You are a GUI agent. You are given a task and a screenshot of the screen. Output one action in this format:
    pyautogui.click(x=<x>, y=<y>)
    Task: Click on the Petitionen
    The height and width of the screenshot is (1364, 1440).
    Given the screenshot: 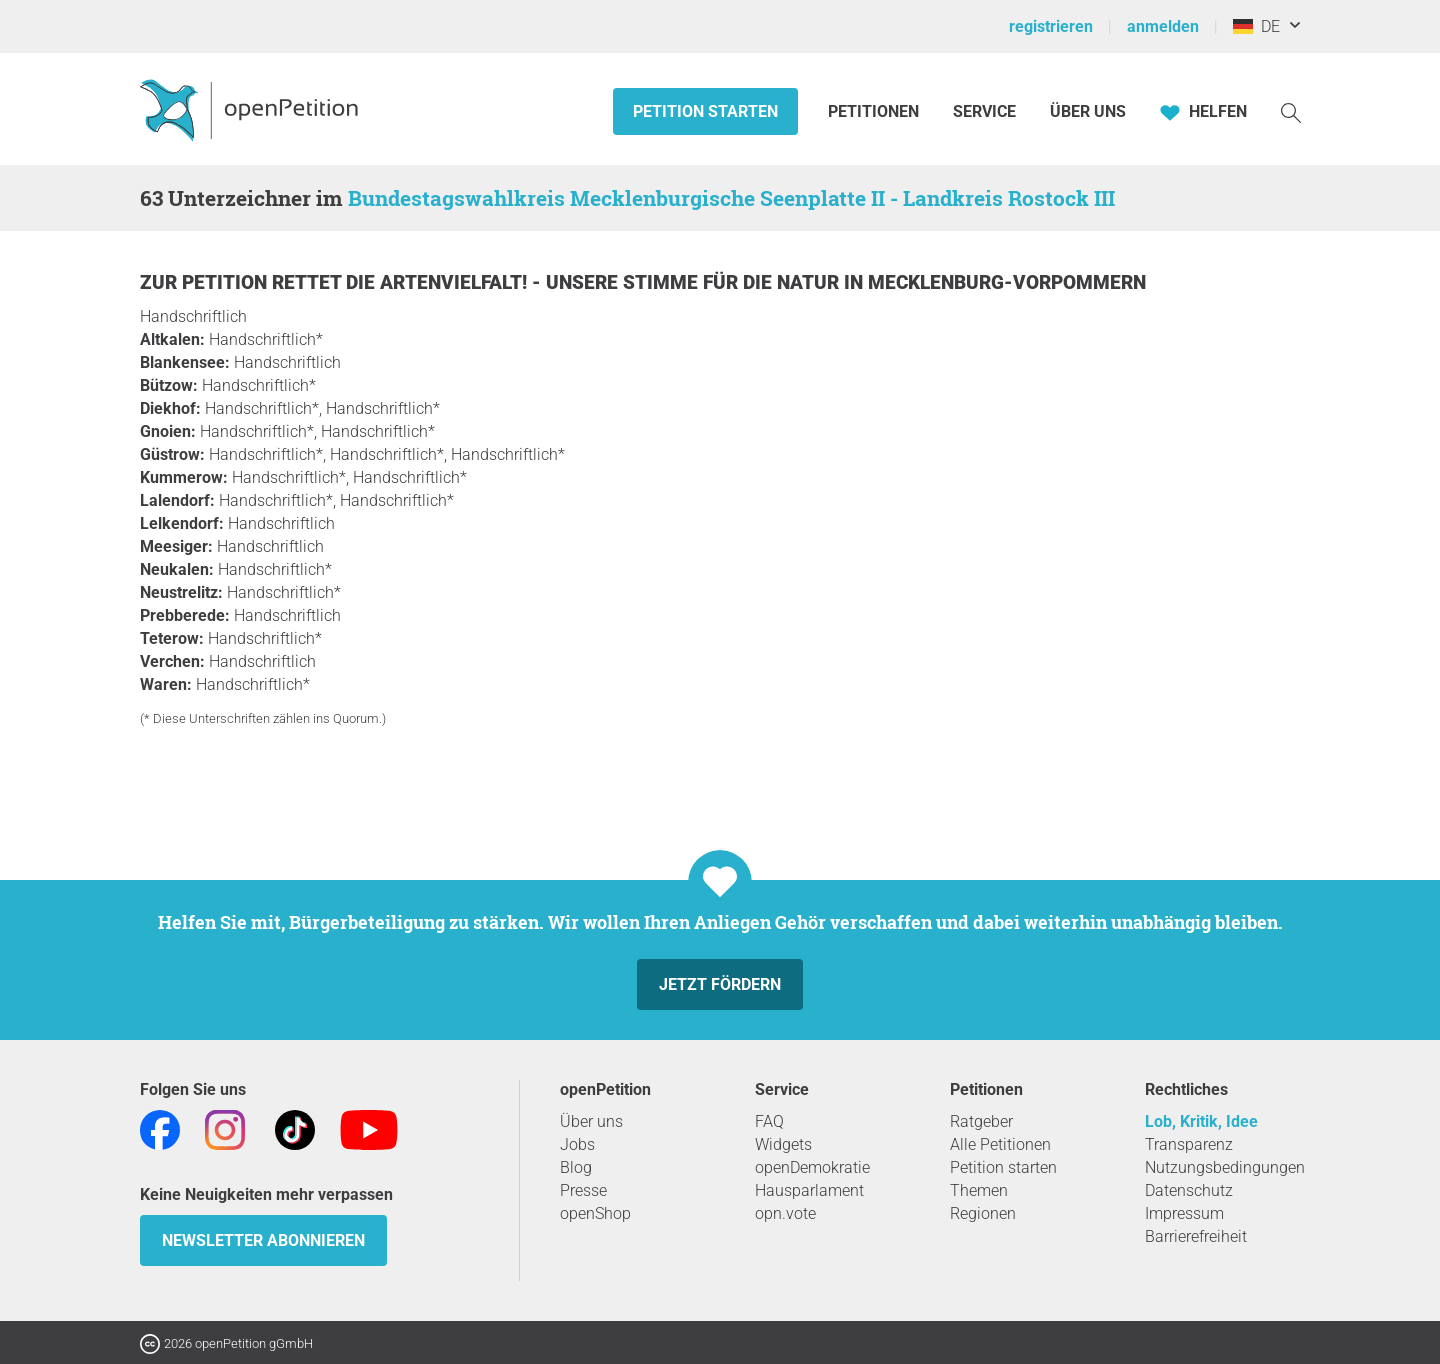 What is the action you would take?
    pyautogui.click(x=875, y=111)
    